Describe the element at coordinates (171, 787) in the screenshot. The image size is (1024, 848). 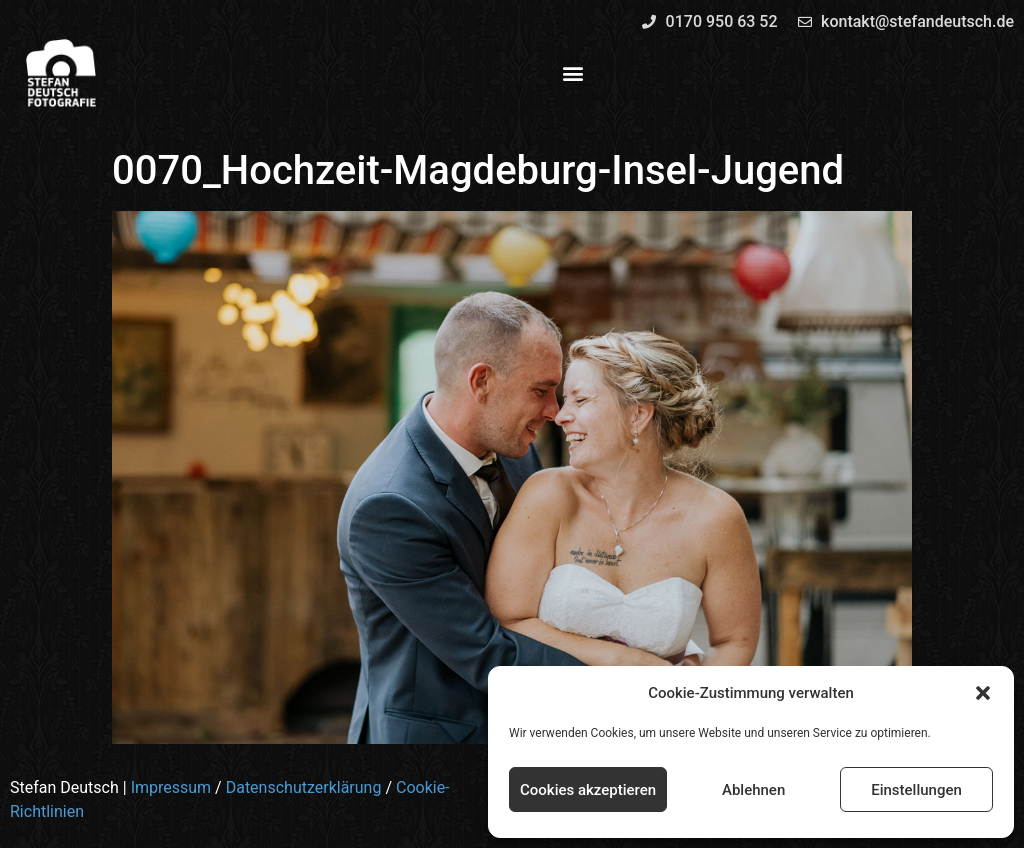
I see `Impressum` at that location.